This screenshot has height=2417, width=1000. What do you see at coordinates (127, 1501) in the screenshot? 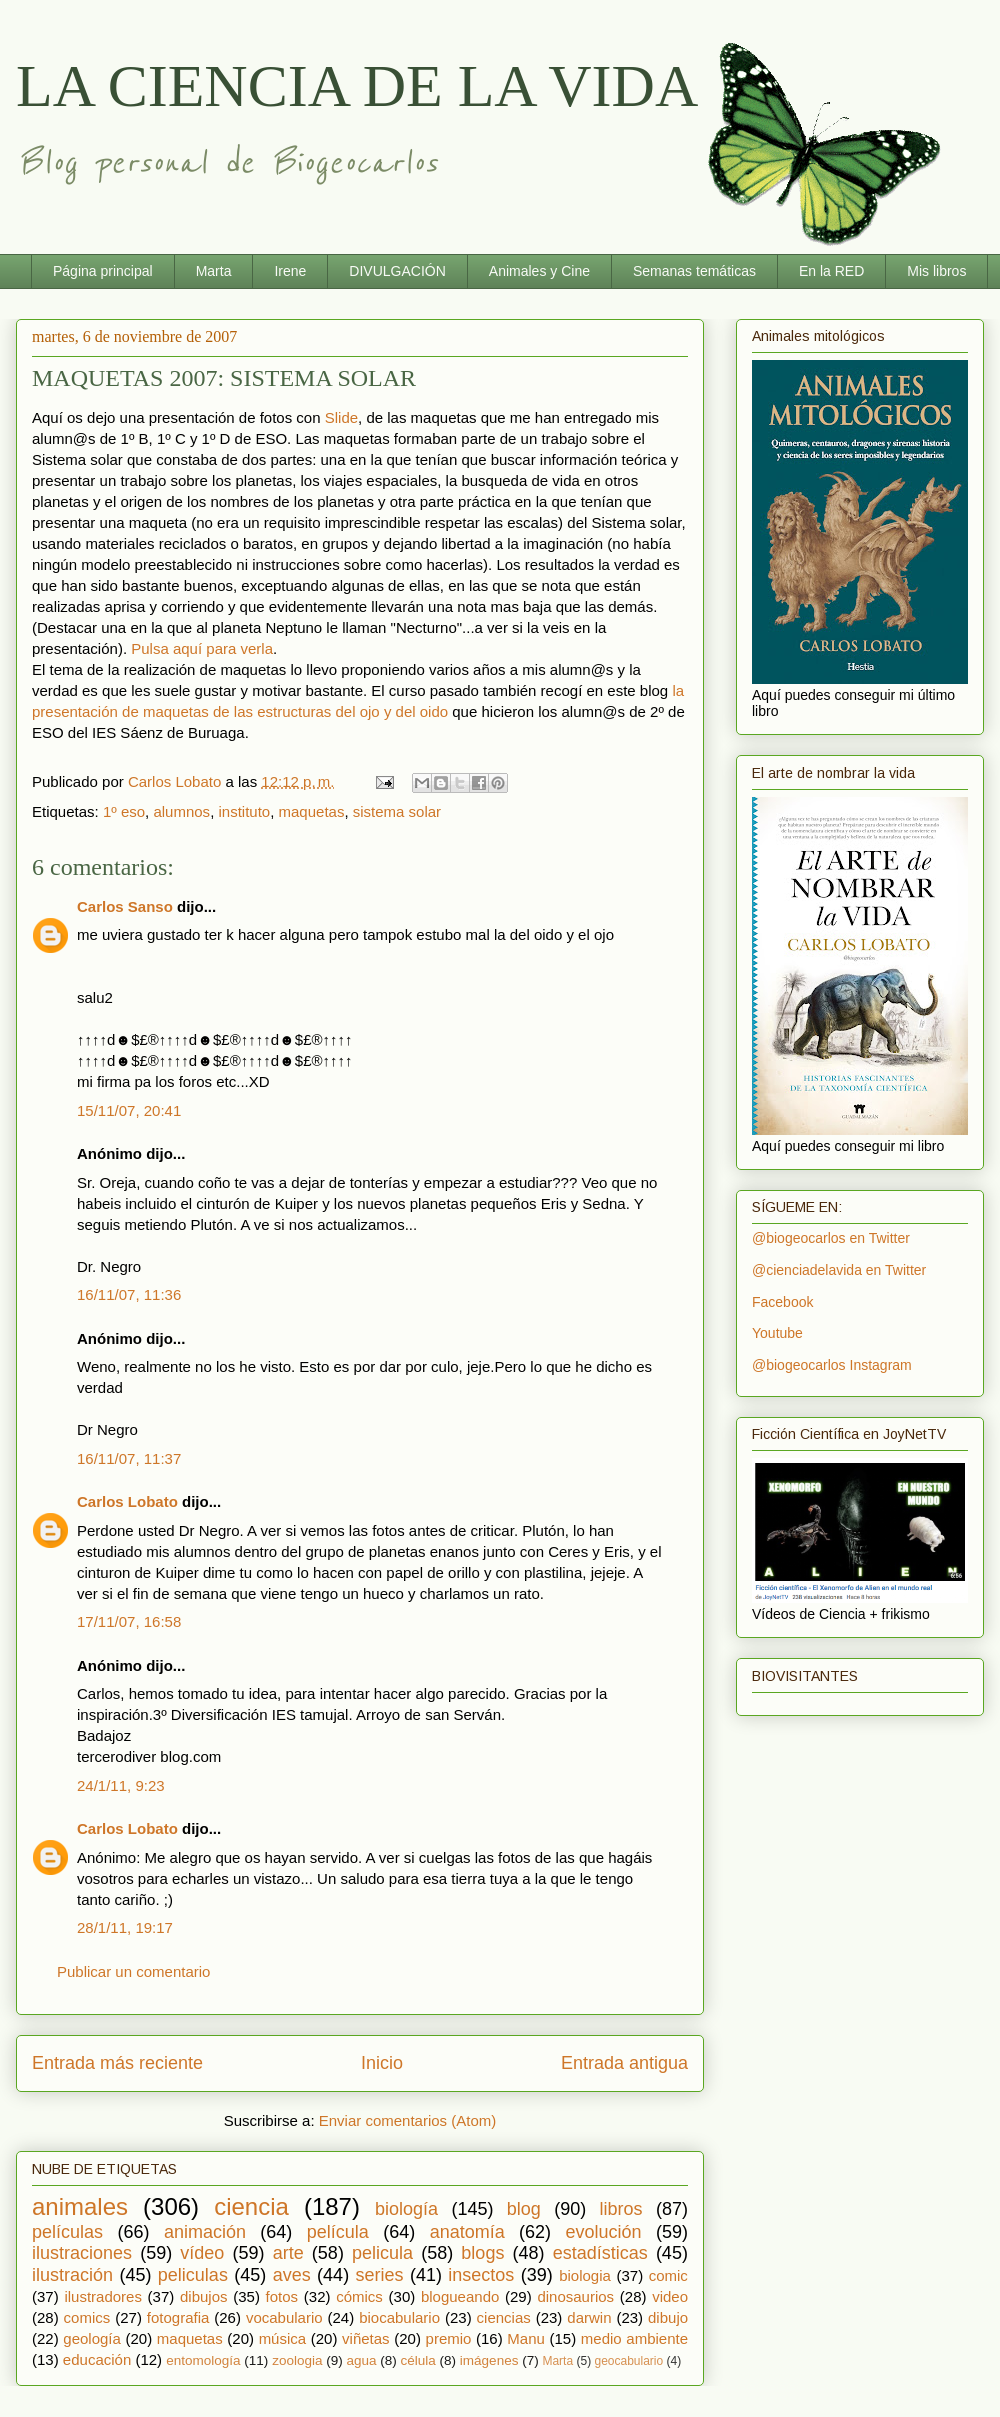
I see `Carlos Lobato` at bounding box center [127, 1501].